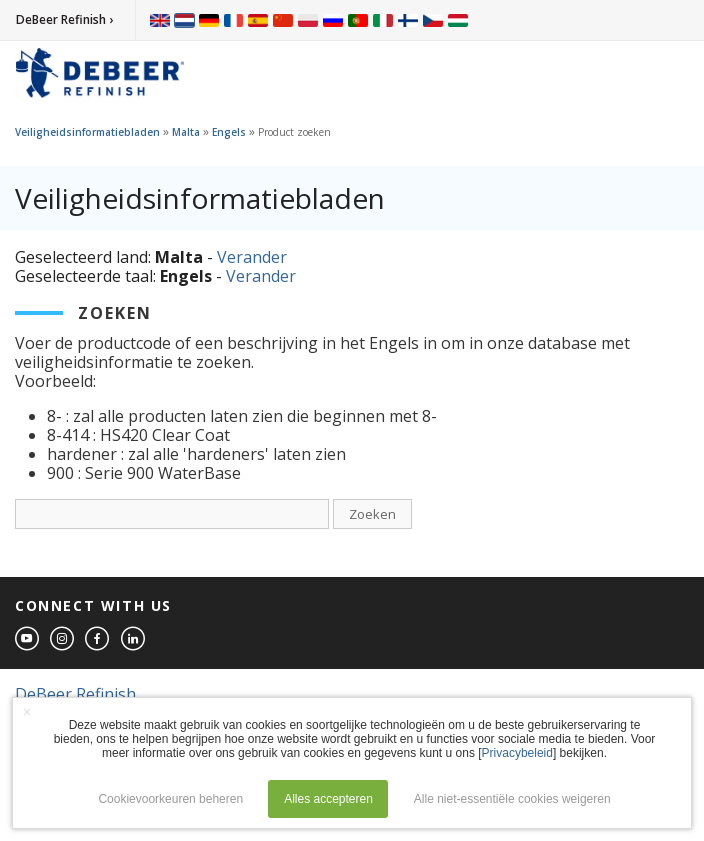 This screenshot has width=704, height=841. What do you see at coordinates (170, 799) in the screenshot?
I see `Cookievoorkeuren beheren [button]` at bounding box center [170, 799].